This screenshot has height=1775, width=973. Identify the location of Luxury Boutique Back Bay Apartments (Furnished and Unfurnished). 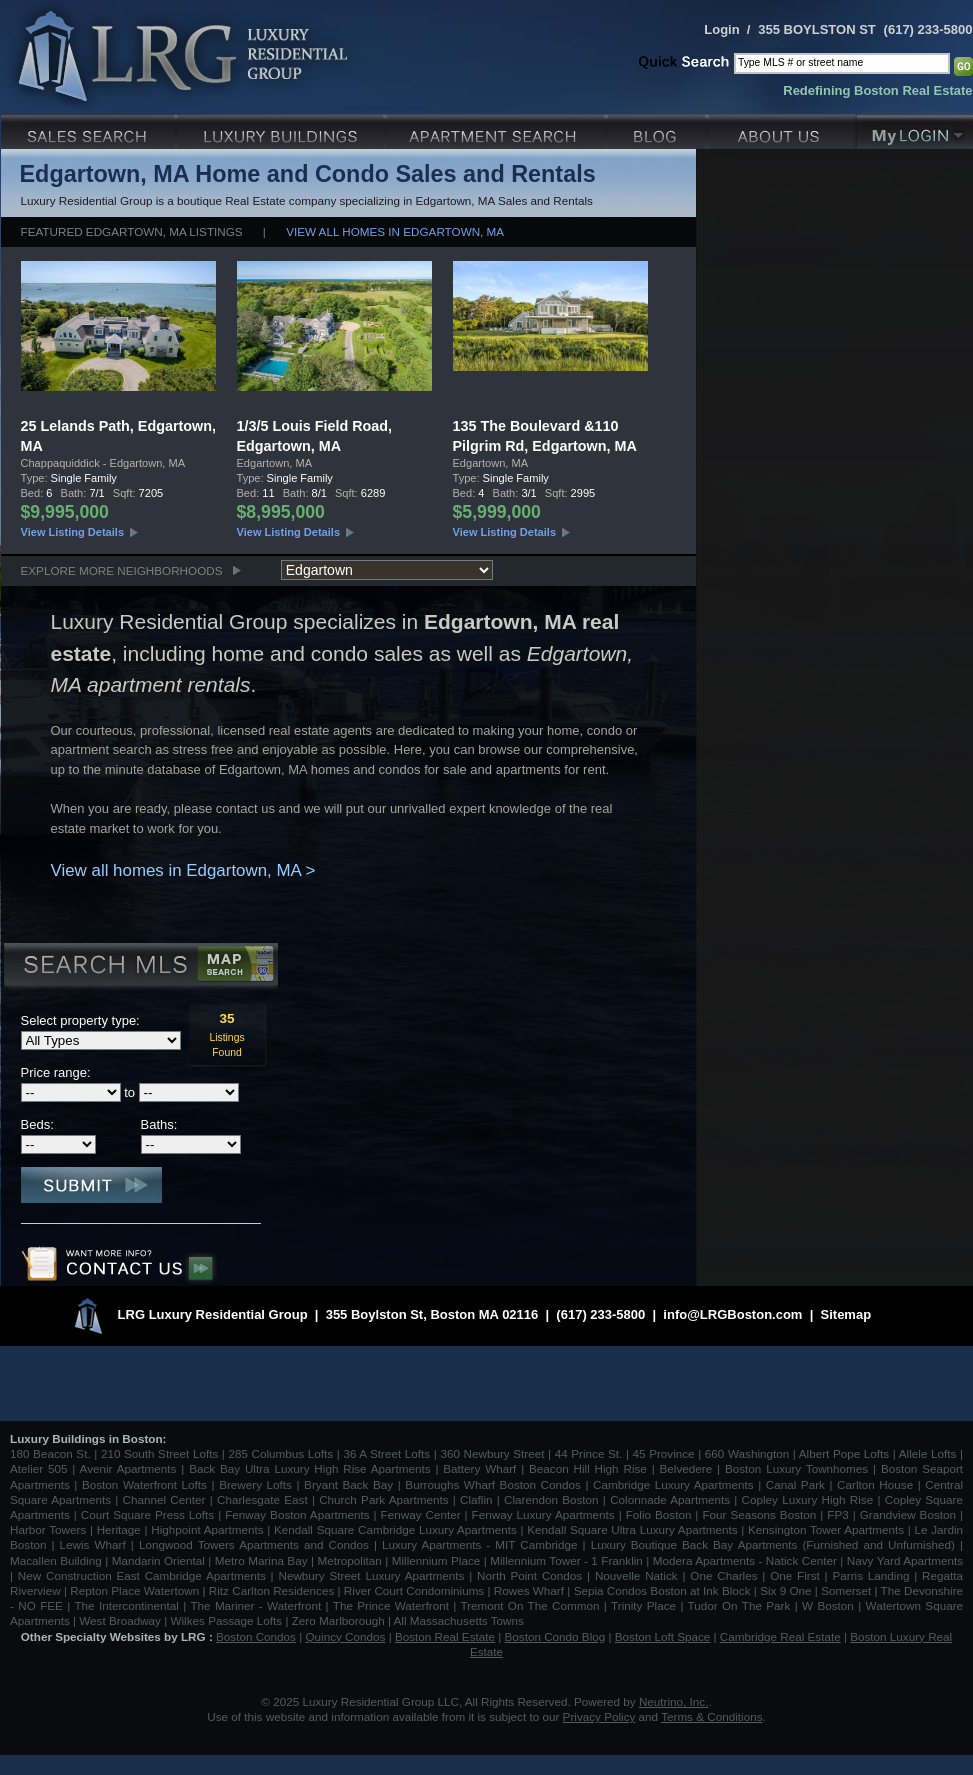
(773, 1544).